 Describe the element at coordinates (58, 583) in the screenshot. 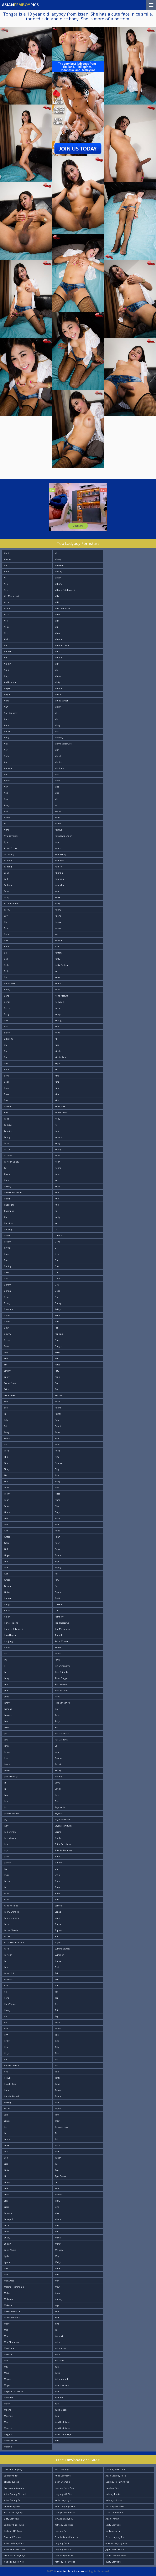

I see `Miharu` at that location.